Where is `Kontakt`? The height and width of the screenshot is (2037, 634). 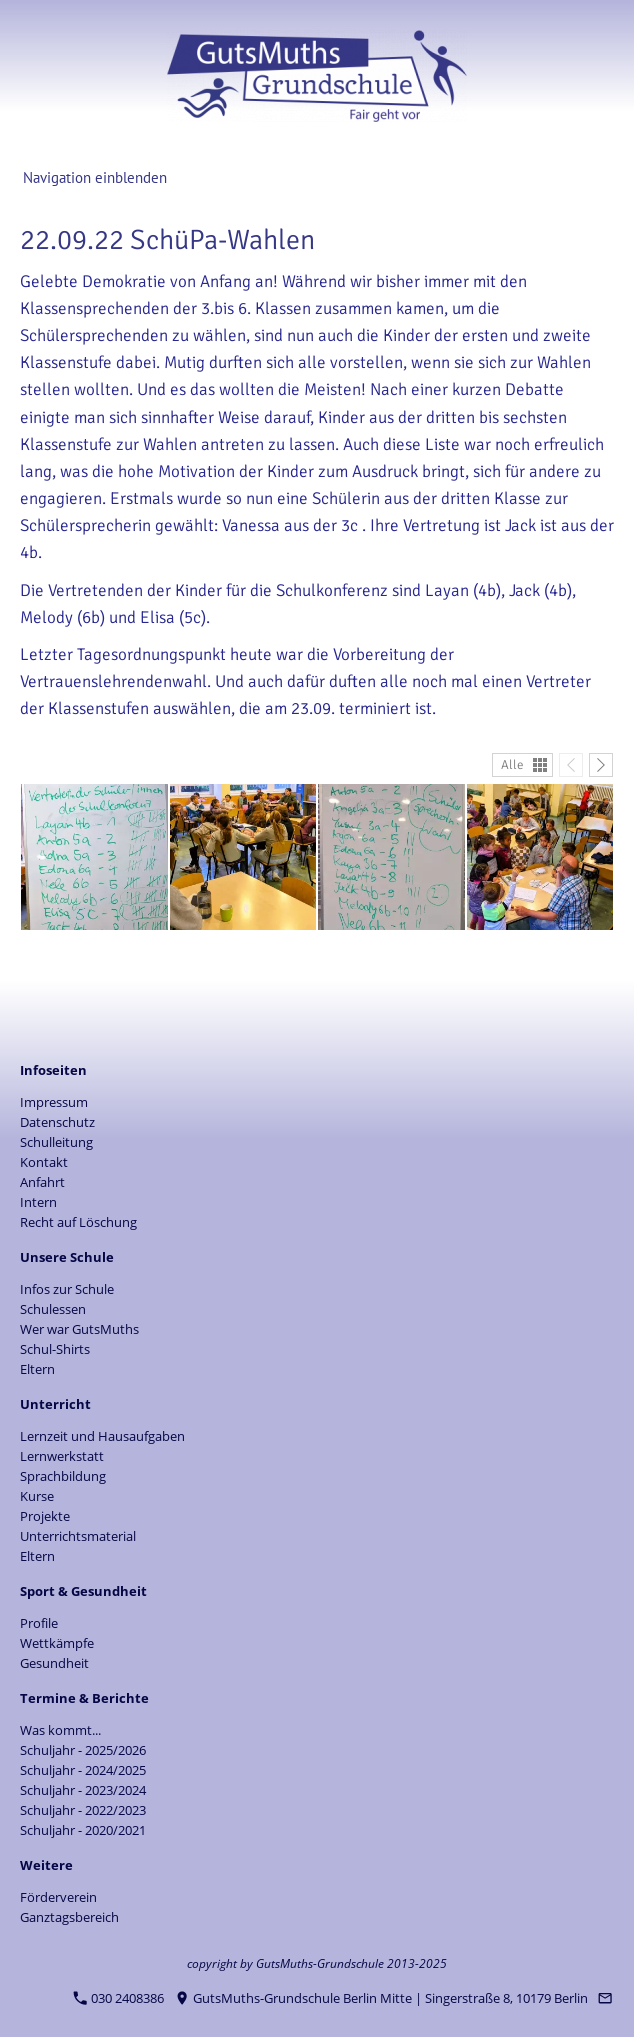
Kontakt is located at coordinates (44, 1162).